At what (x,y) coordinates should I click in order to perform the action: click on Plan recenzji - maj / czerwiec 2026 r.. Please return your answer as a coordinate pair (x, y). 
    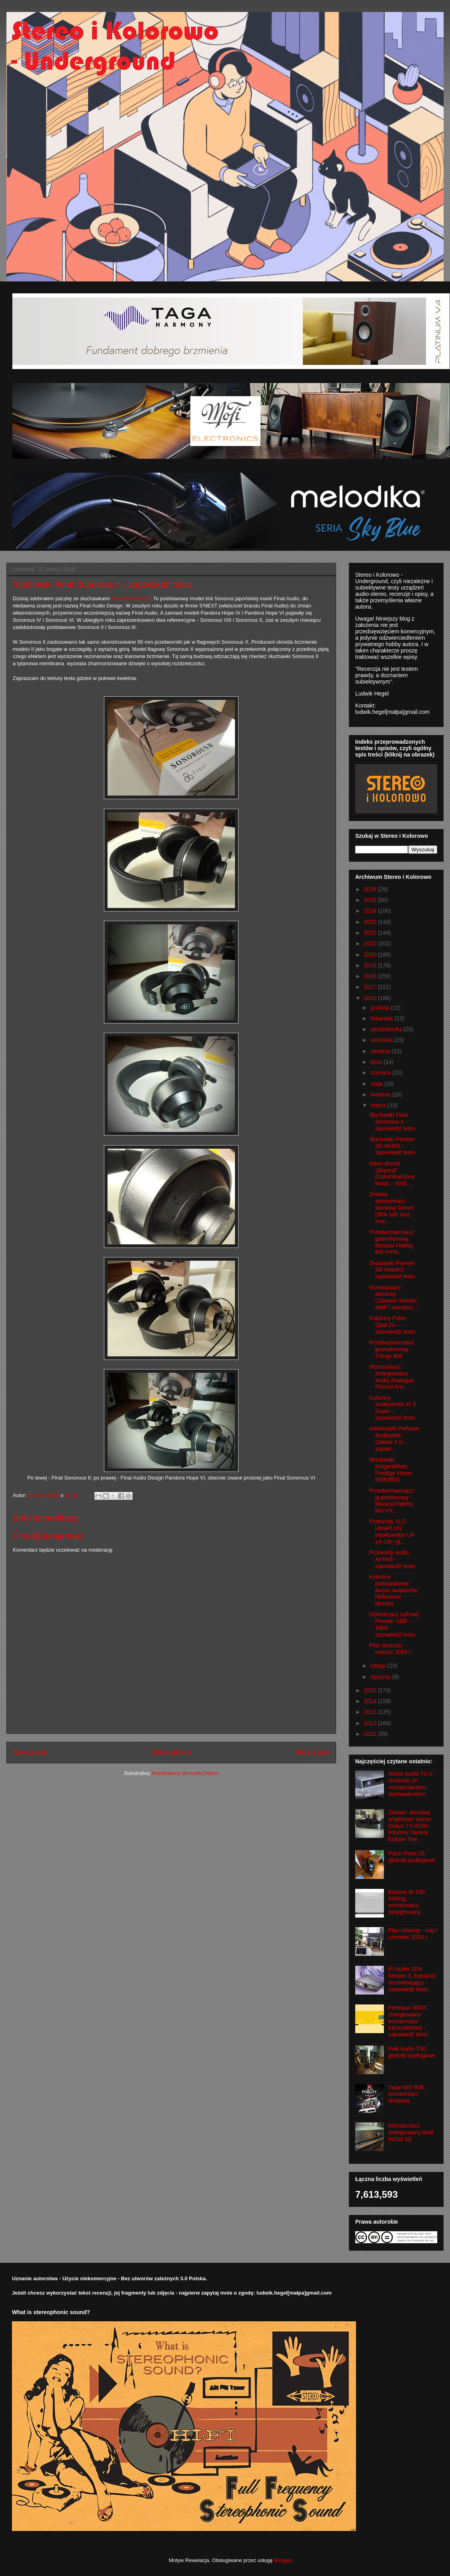
    Looking at the image, I should click on (412, 1933).